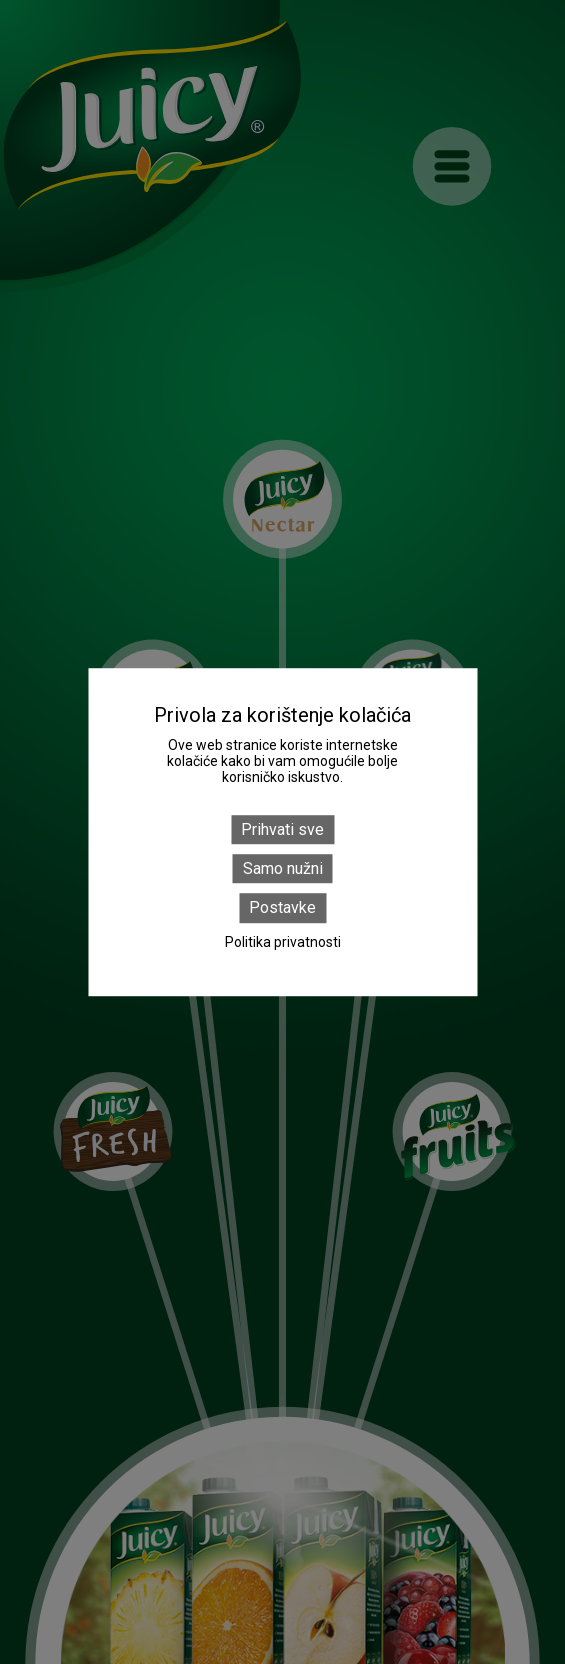  I want to click on Prihvati sve, so click(282, 829).